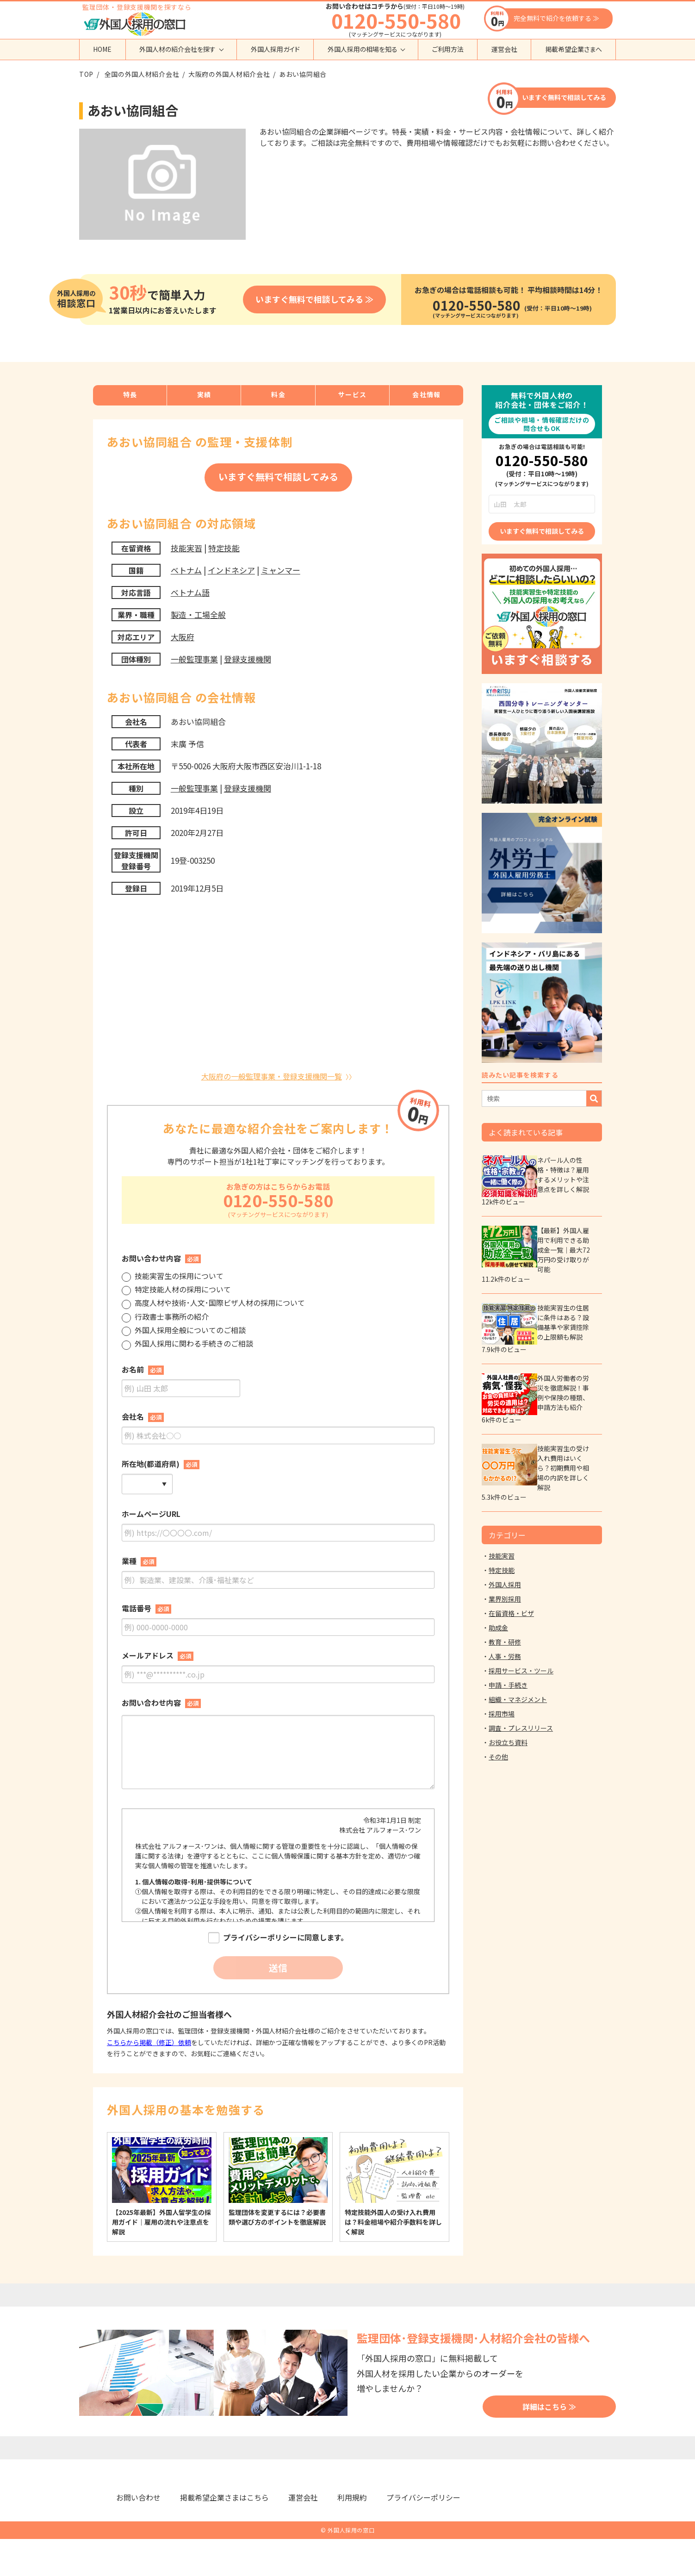 Image resolution: width=695 pixels, height=2576 pixels. What do you see at coordinates (448, 49) in the screenshot?
I see `ご利用方法` at bounding box center [448, 49].